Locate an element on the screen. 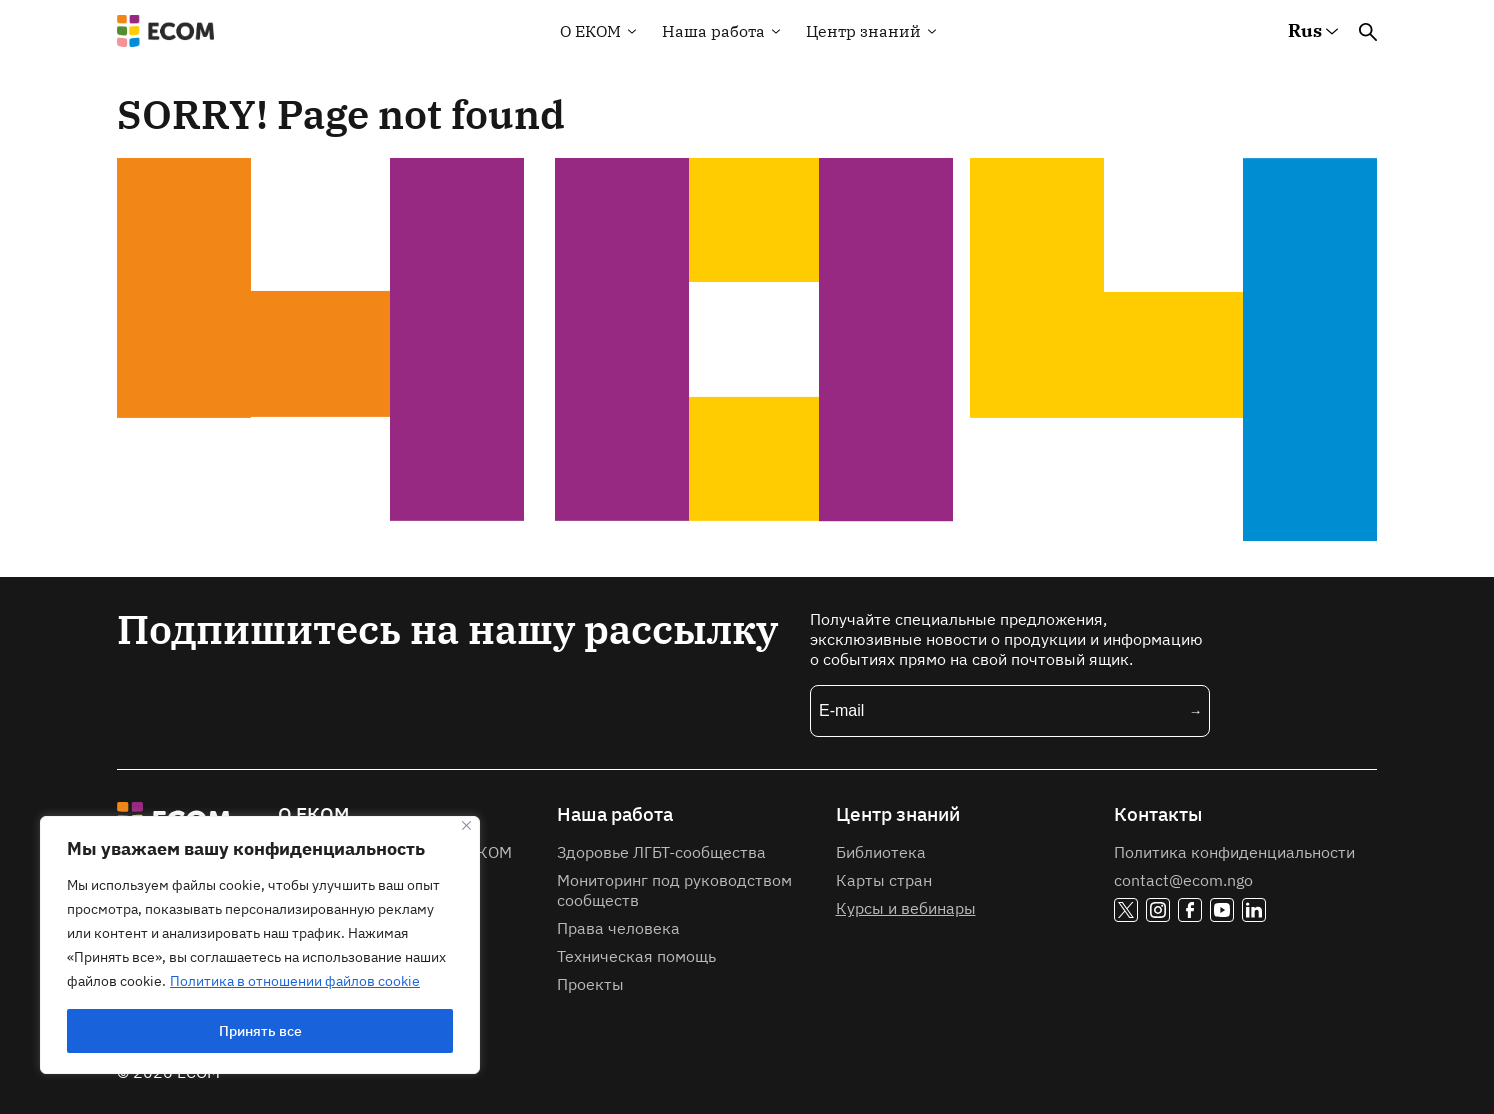 The width and height of the screenshot is (1494, 1114). Библиотека is located at coordinates (881, 852).